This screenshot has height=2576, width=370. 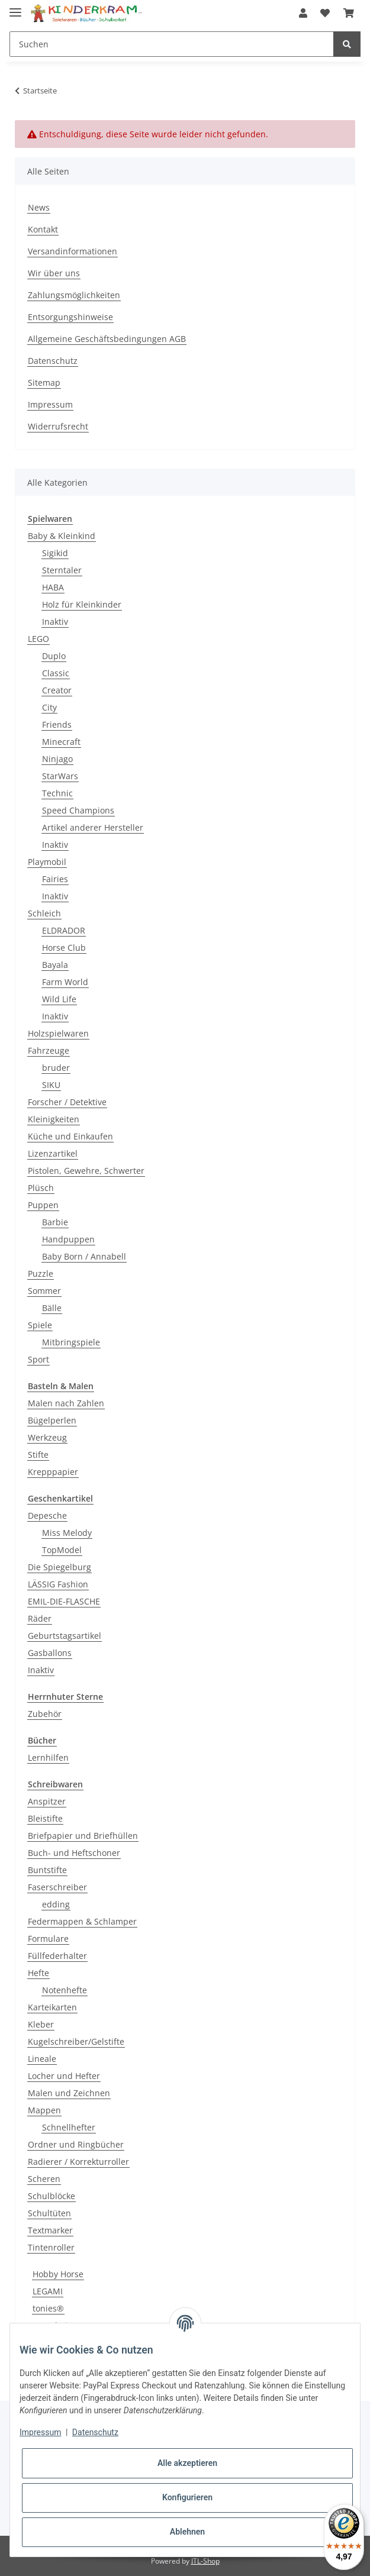 I want to click on Forscher / Detektive, so click(x=67, y=1102).